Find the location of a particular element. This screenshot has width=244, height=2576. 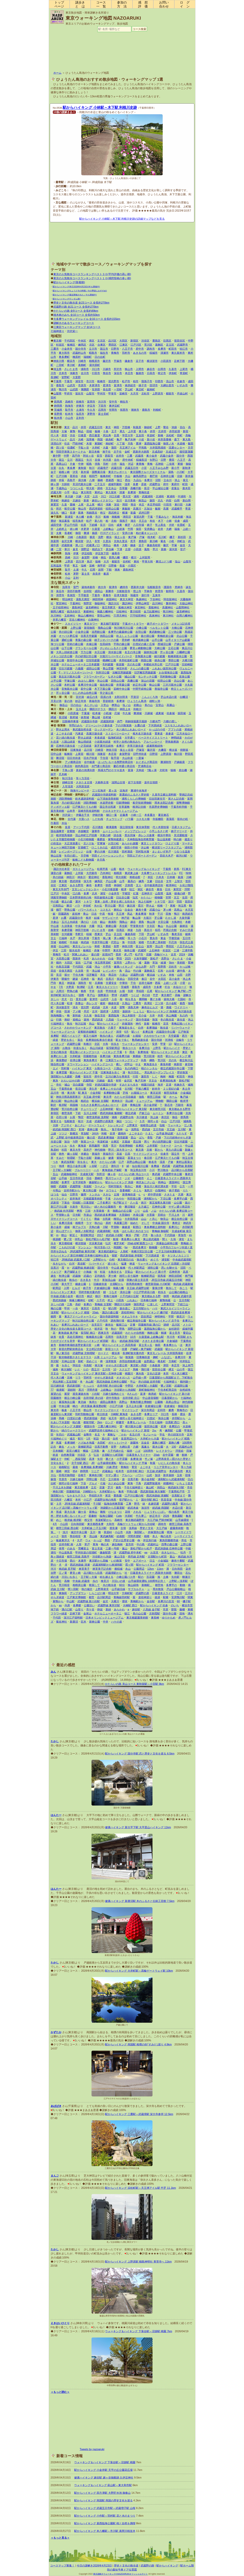

都営地 is located at coordinates (159, 1585).